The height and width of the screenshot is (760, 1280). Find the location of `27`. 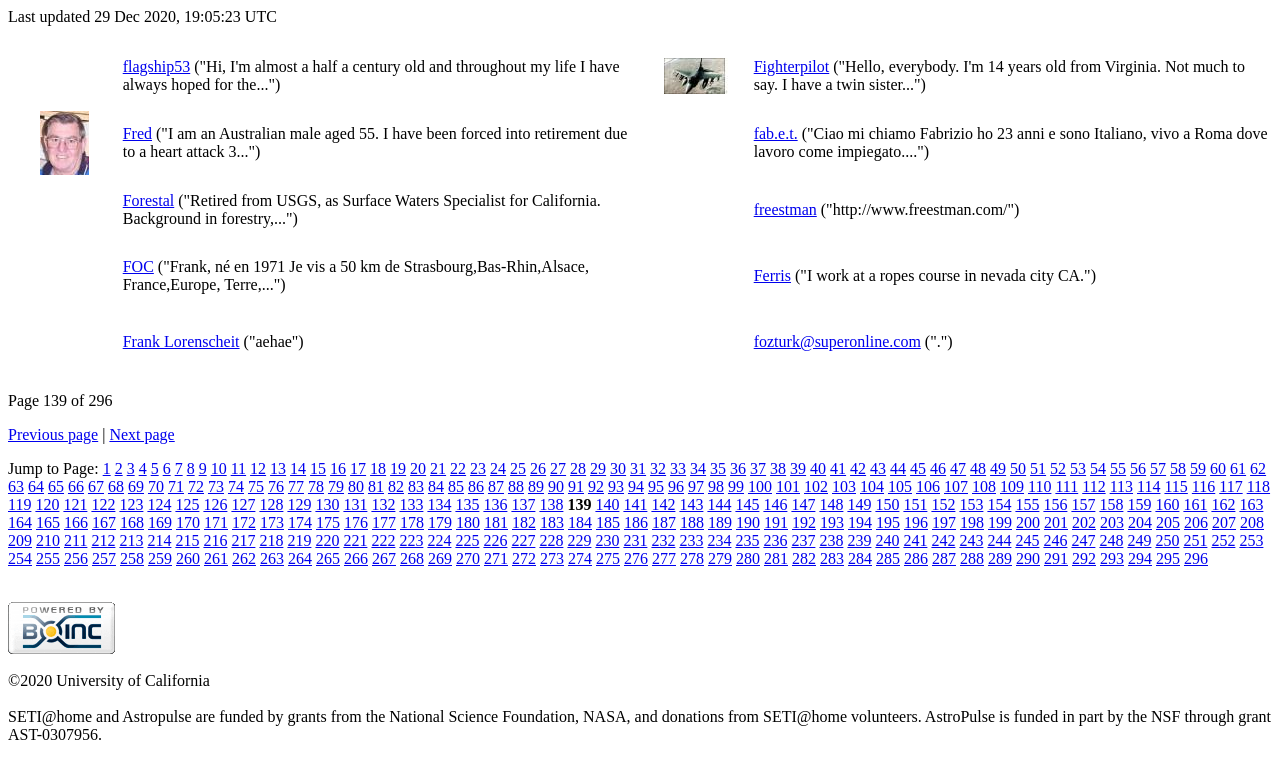

27 is located at coordinates (558, 468).